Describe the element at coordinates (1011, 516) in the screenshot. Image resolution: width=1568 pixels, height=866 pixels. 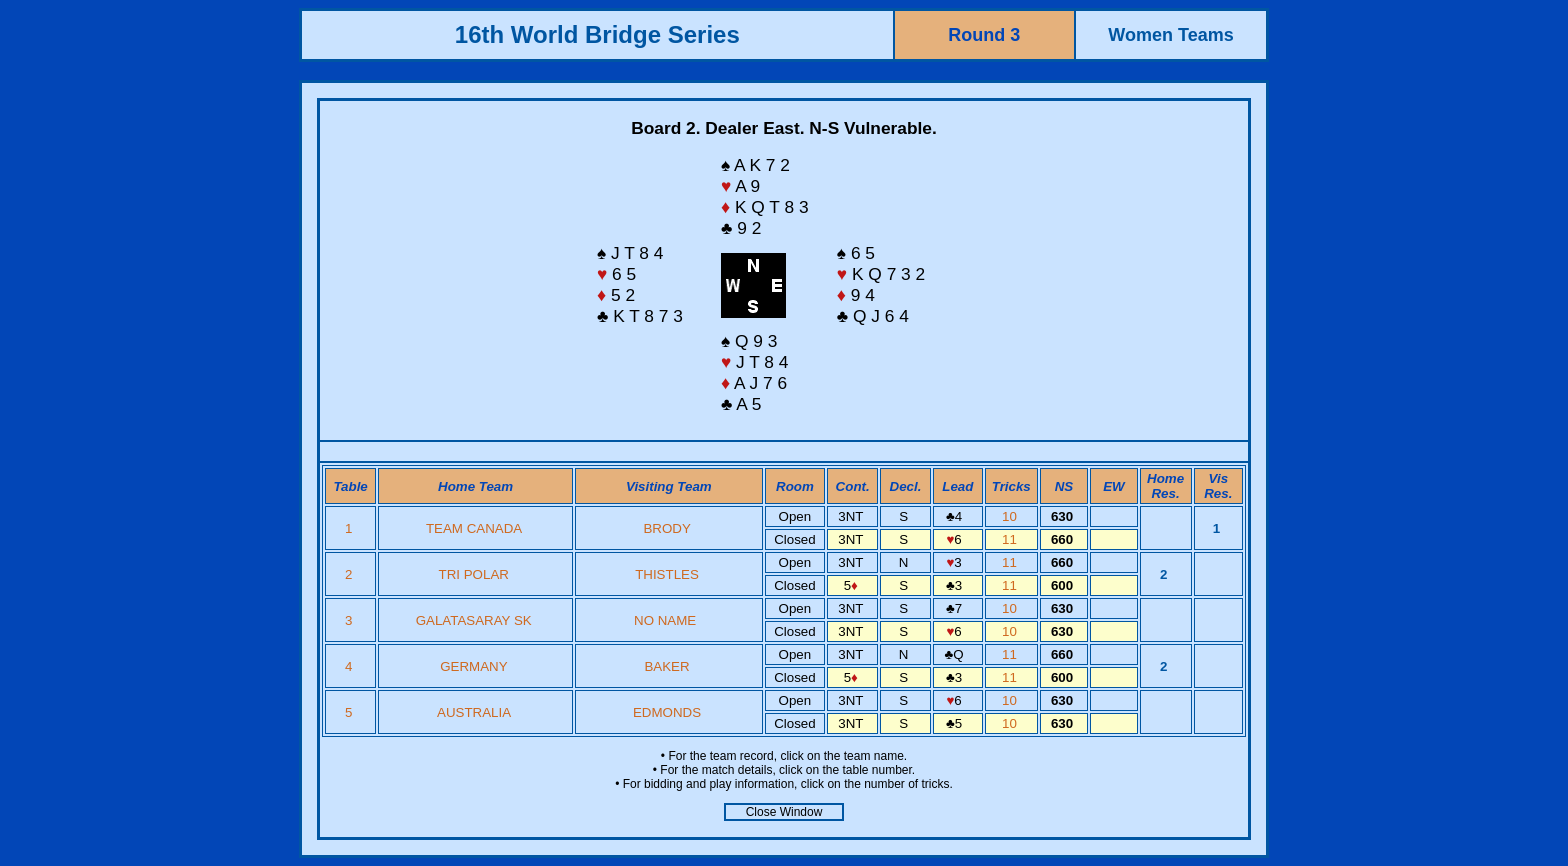
I see `10` at that location.